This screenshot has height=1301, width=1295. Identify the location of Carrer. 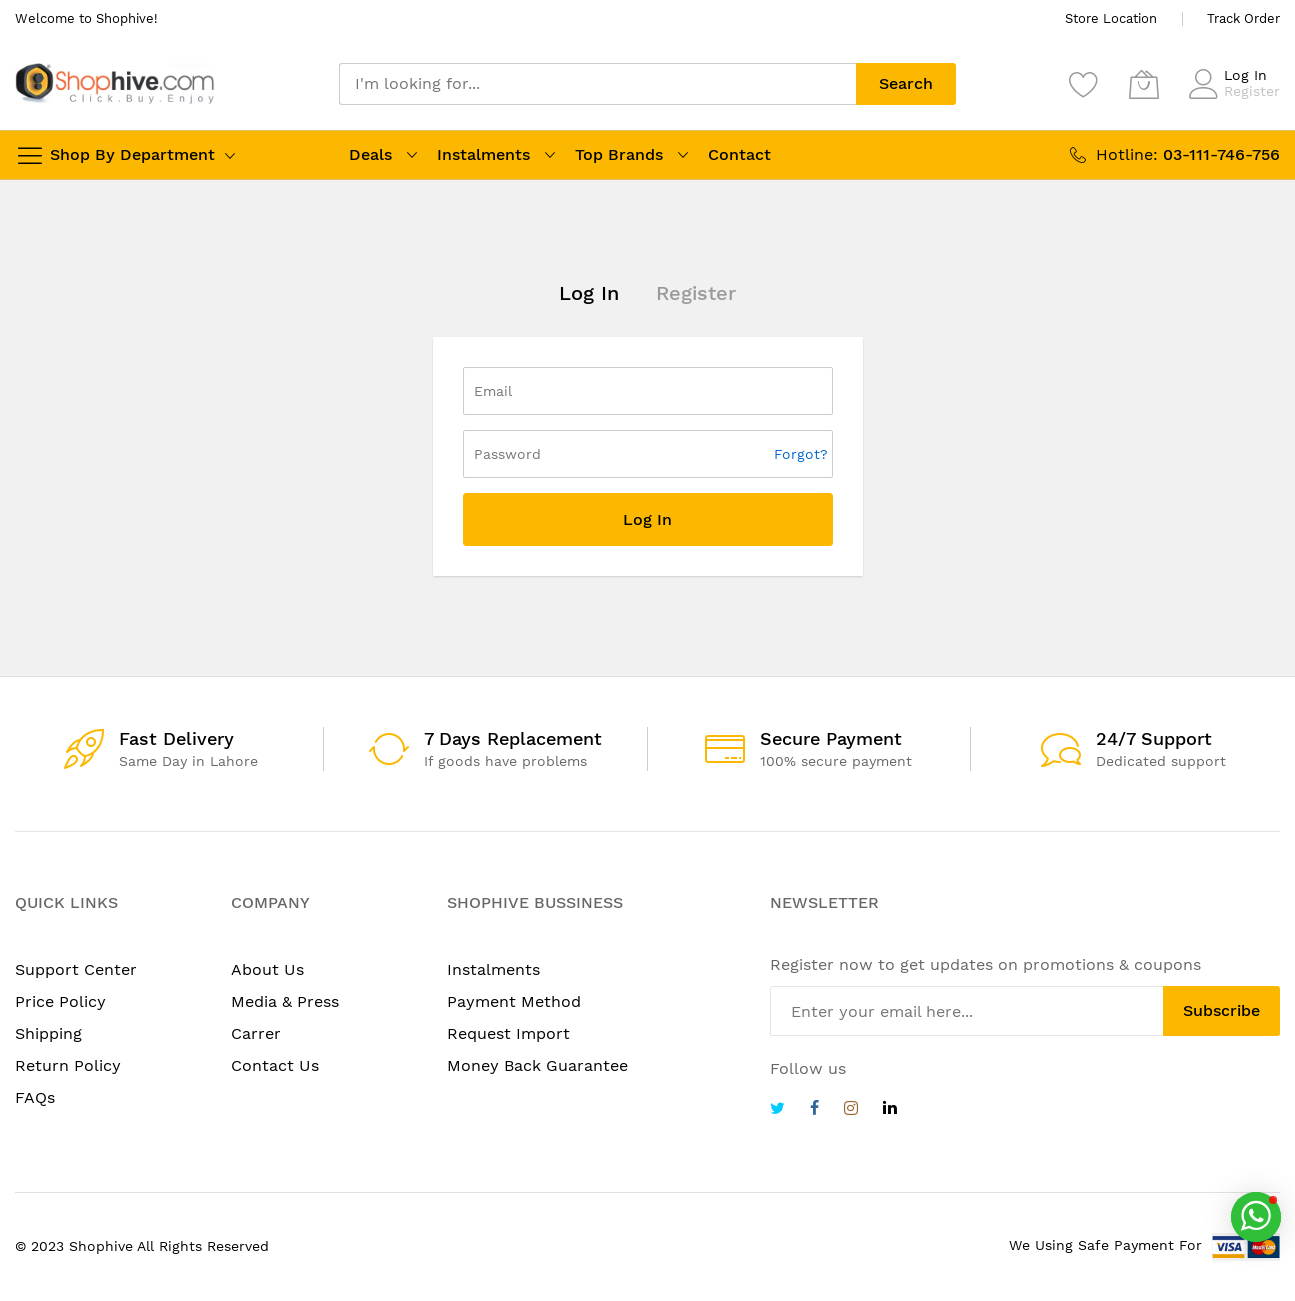
(256, 1033).